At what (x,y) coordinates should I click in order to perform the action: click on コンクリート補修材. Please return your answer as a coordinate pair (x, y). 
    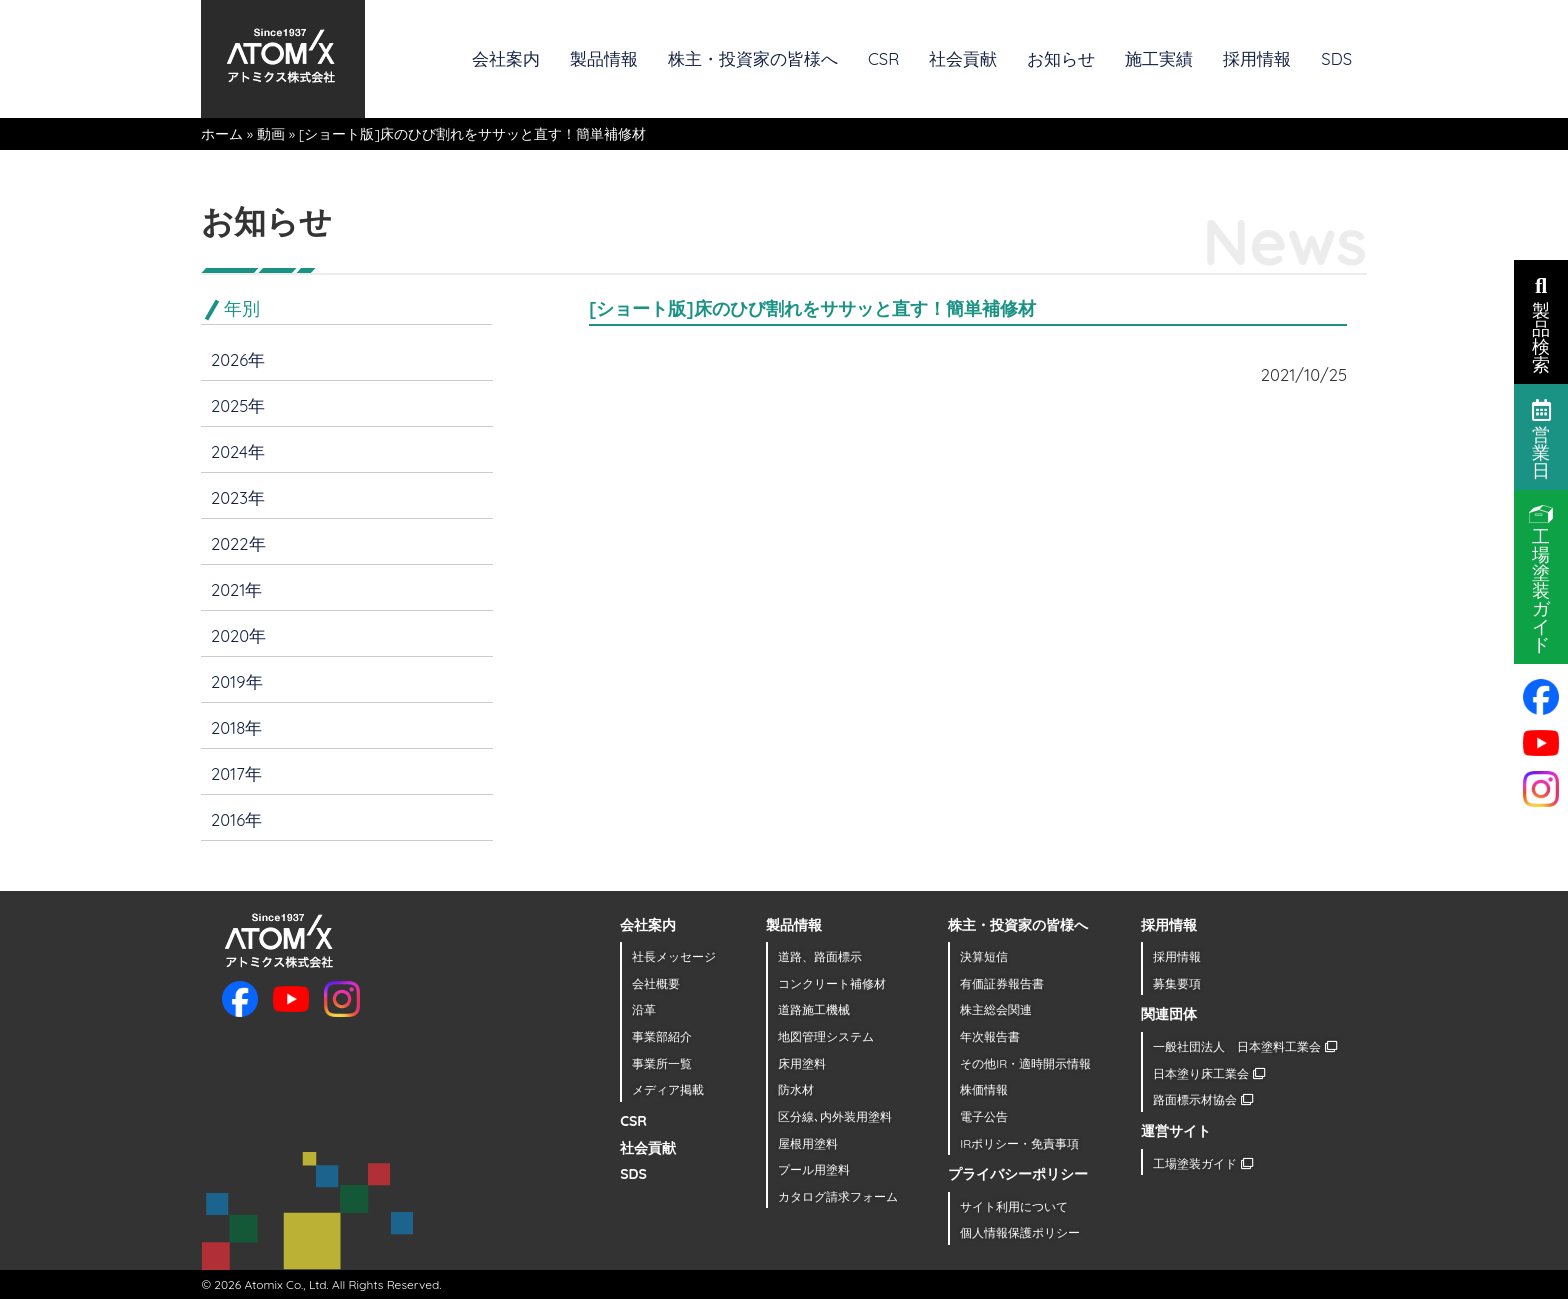
    Looking at the image, I should click on (832, 983).